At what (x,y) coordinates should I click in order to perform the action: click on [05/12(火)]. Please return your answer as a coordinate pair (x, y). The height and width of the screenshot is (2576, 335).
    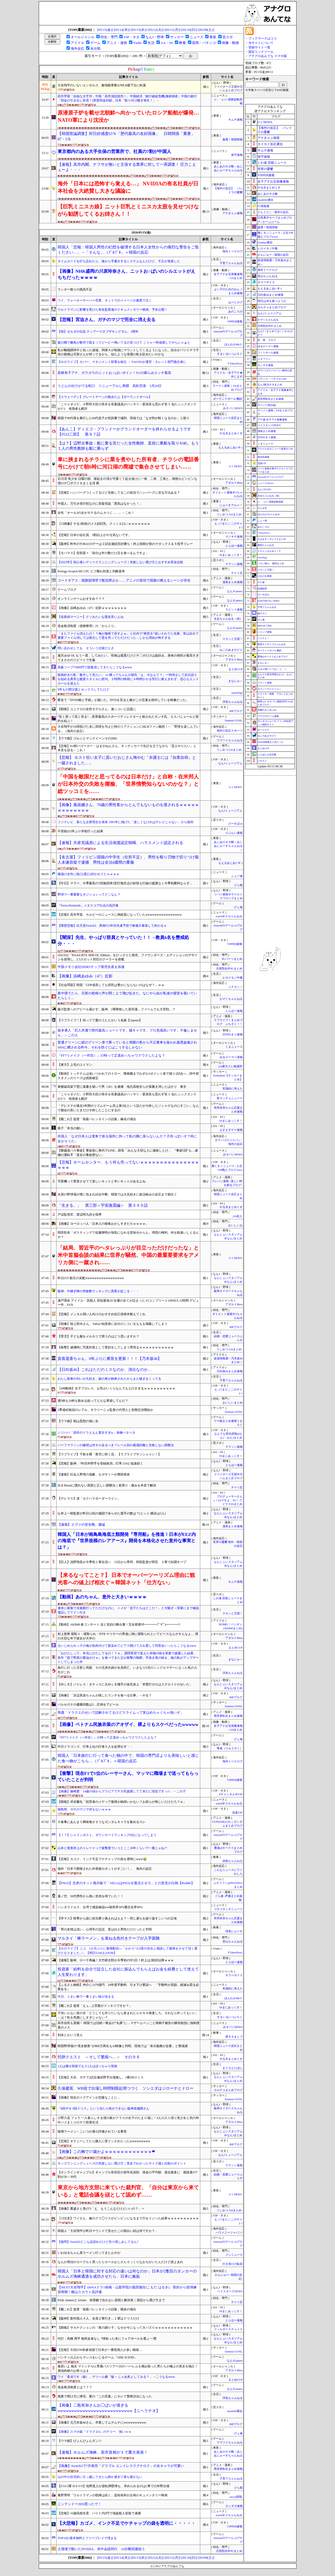
    Looking at the image, I should click on (156, 30).